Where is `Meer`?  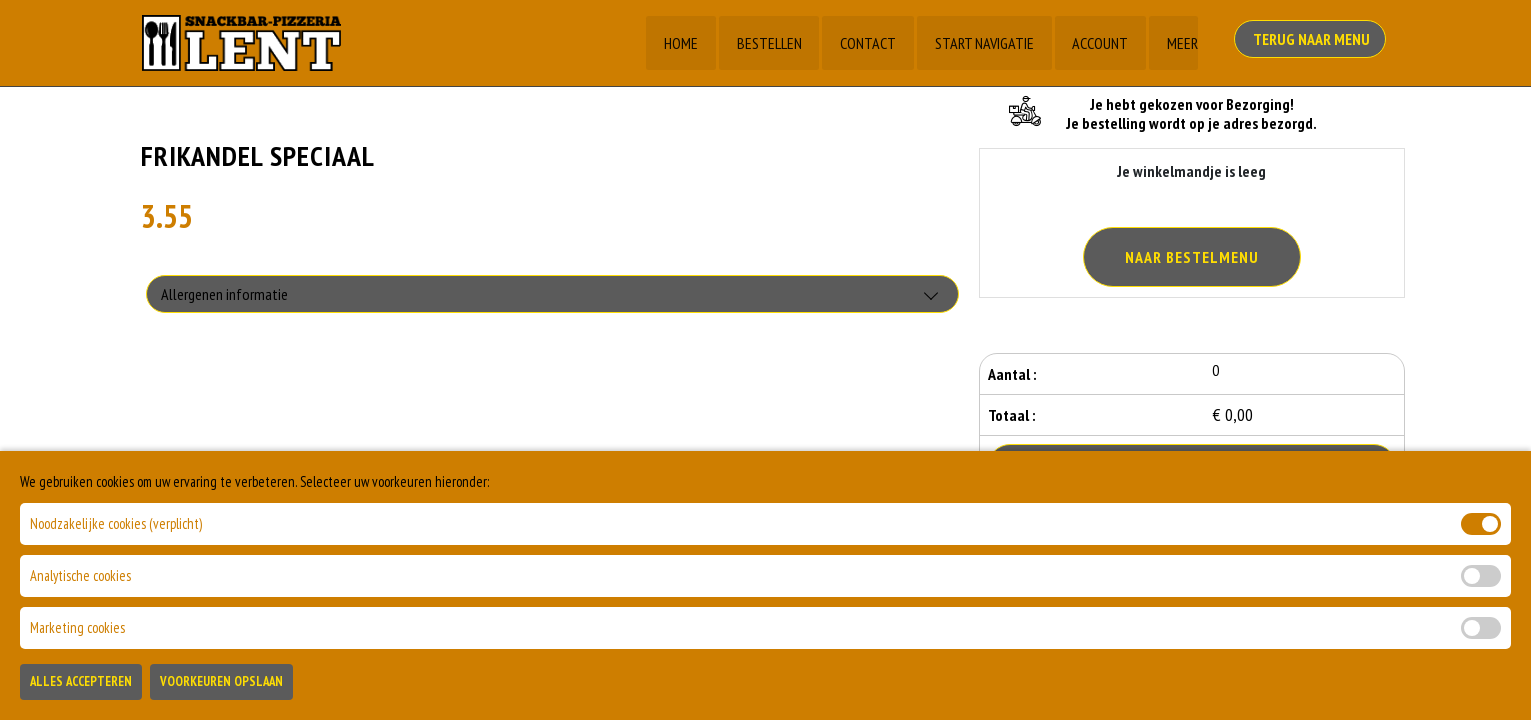
Meer is located at coordinates (1182, 43).